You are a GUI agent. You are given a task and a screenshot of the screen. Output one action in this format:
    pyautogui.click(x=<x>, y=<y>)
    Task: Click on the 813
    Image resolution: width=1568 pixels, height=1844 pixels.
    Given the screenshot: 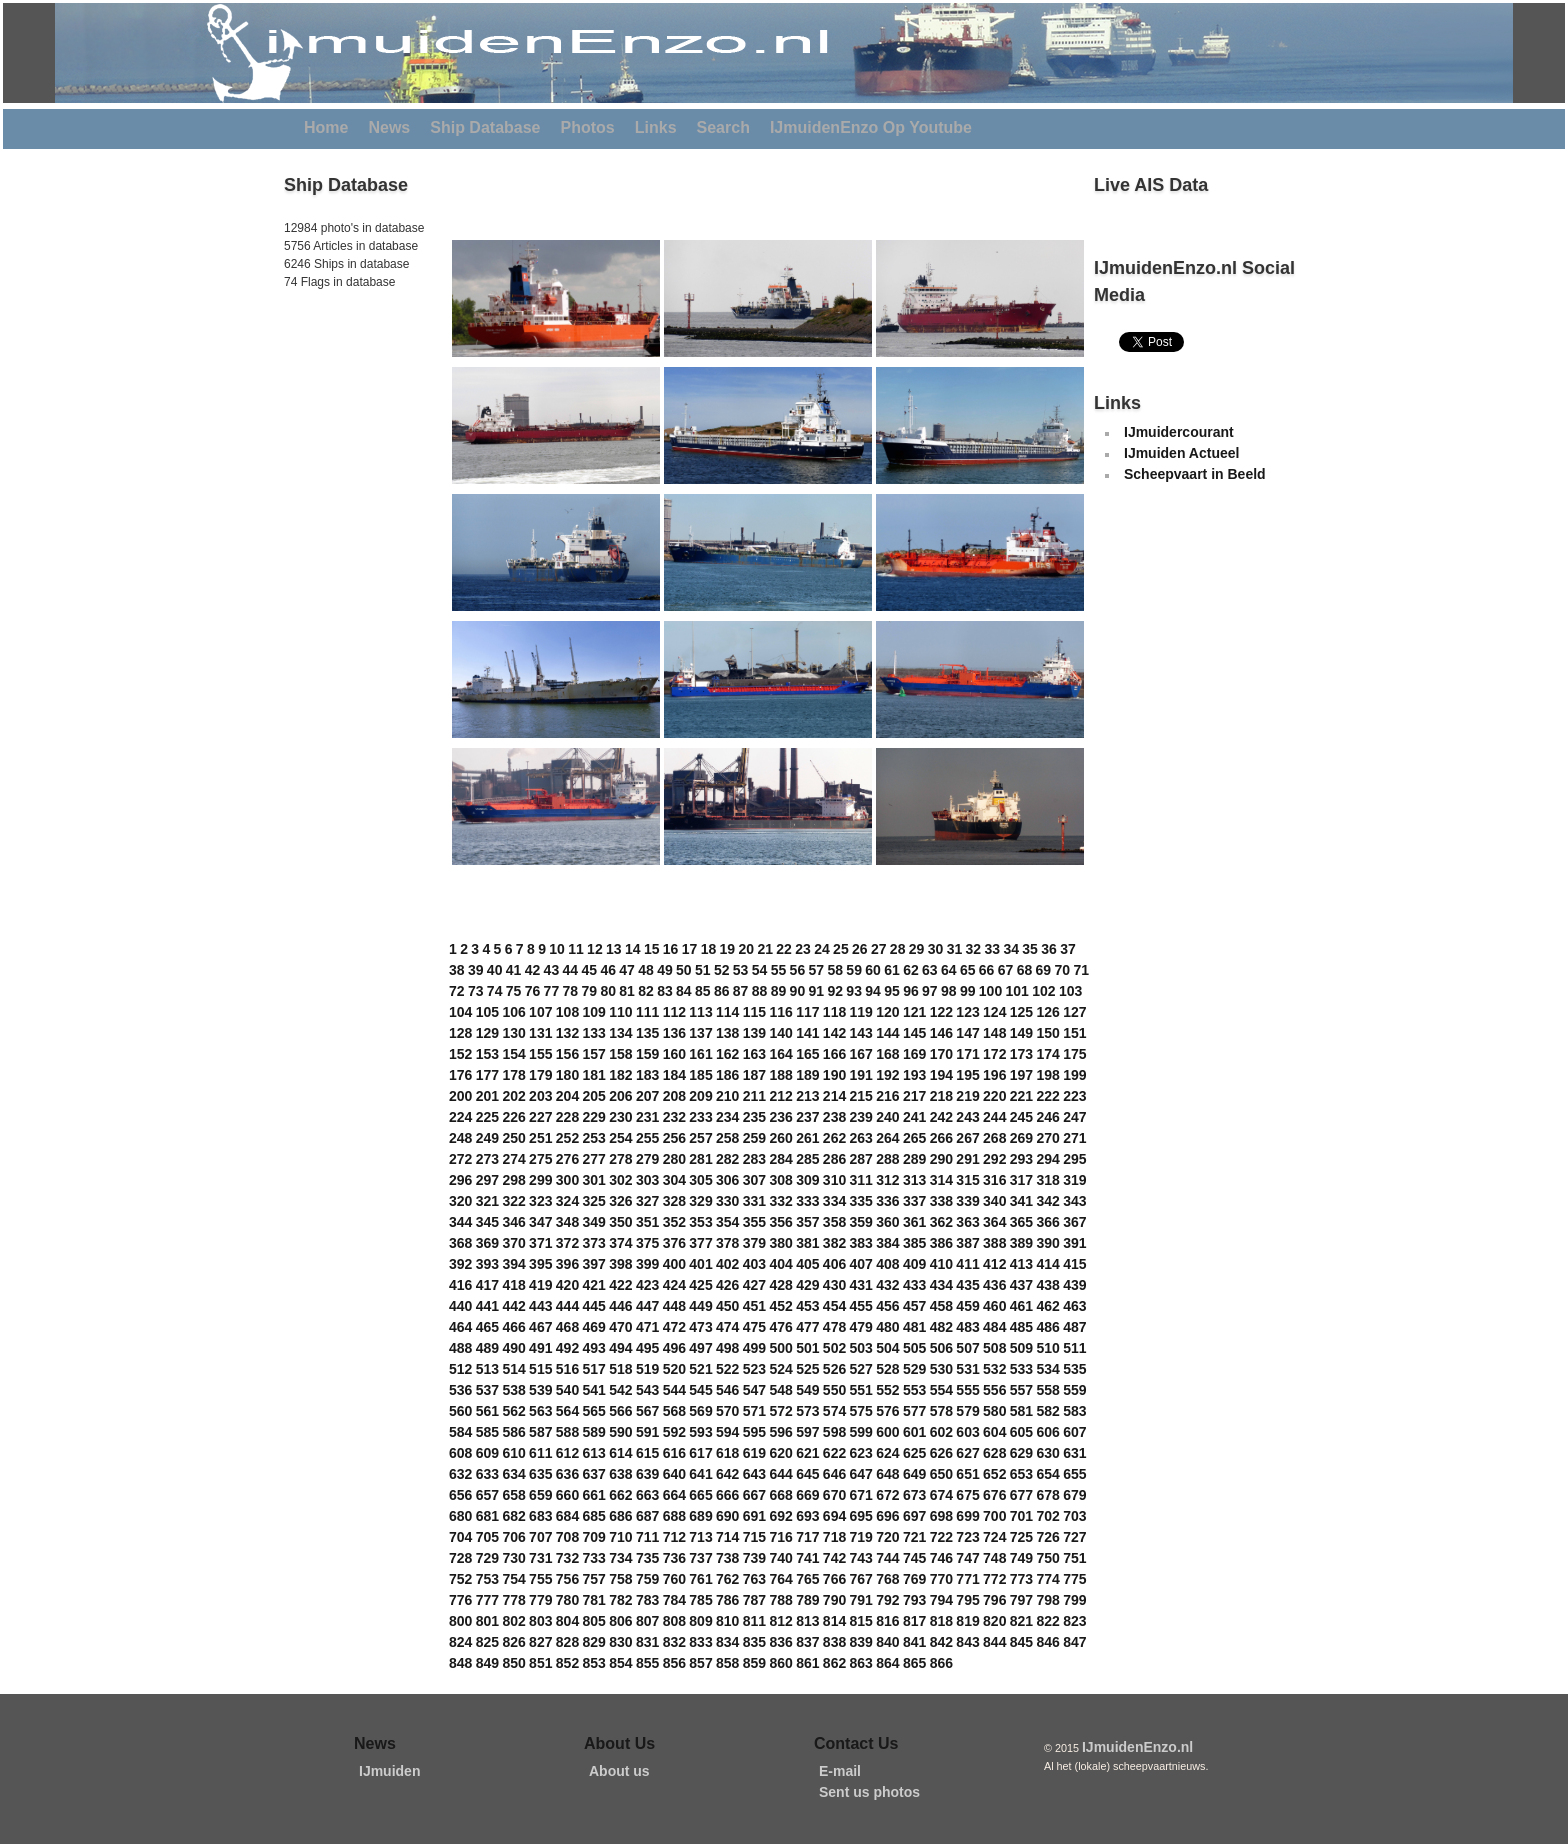 What is the action you would take?
    pyautogui.click(x=807, y=1621)
    